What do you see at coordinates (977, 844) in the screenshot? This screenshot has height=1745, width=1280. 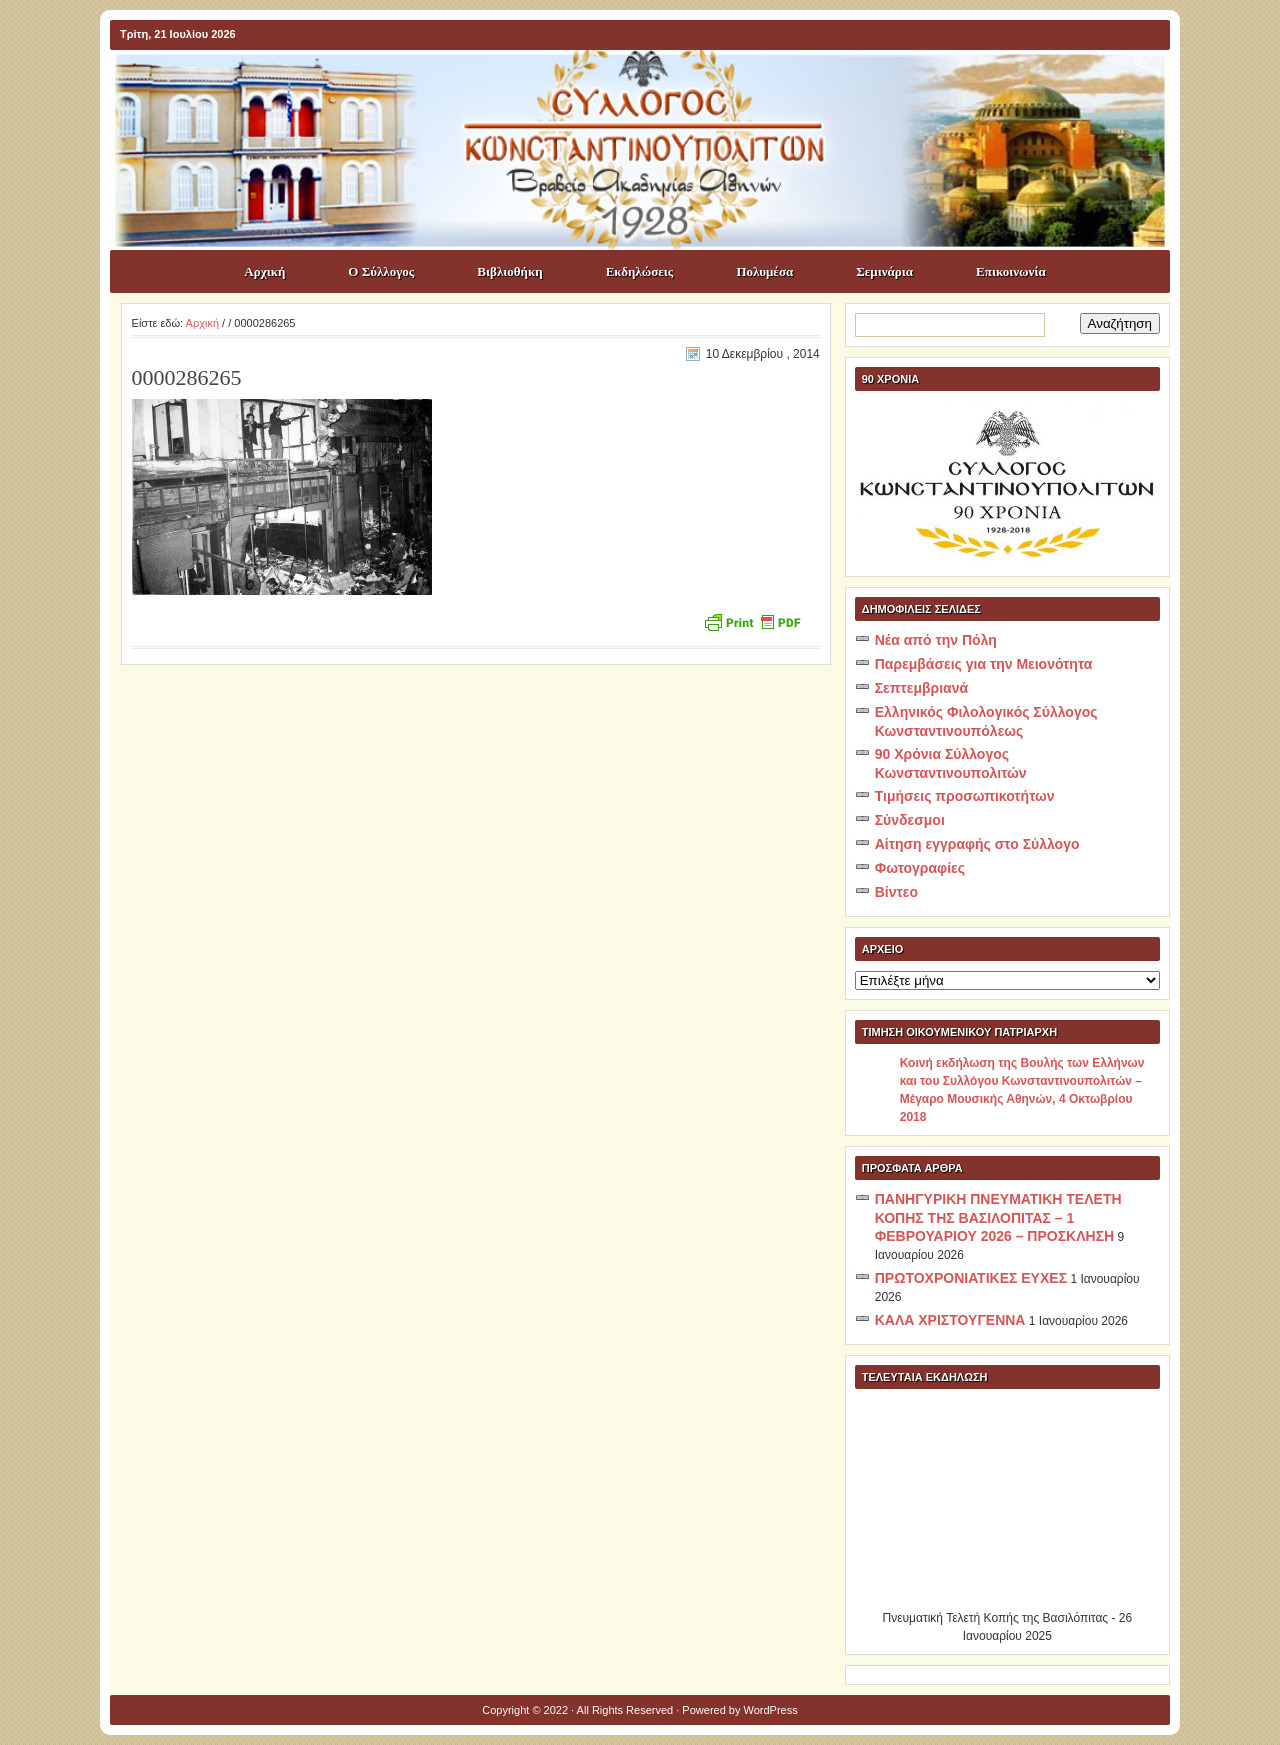 I see `Αίτηση εγγραφής στο Σύλλογο` at bounding box center [977, 844].